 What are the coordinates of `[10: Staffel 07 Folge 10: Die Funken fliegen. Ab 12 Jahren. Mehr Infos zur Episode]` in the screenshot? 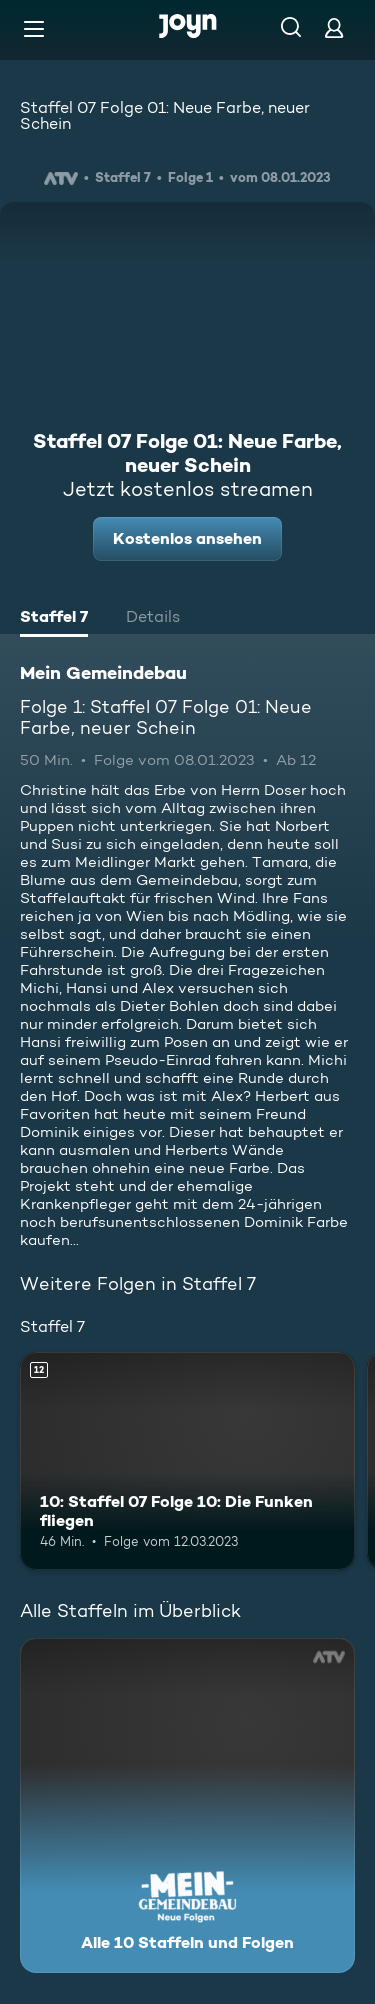 It's located at (187, 1461).